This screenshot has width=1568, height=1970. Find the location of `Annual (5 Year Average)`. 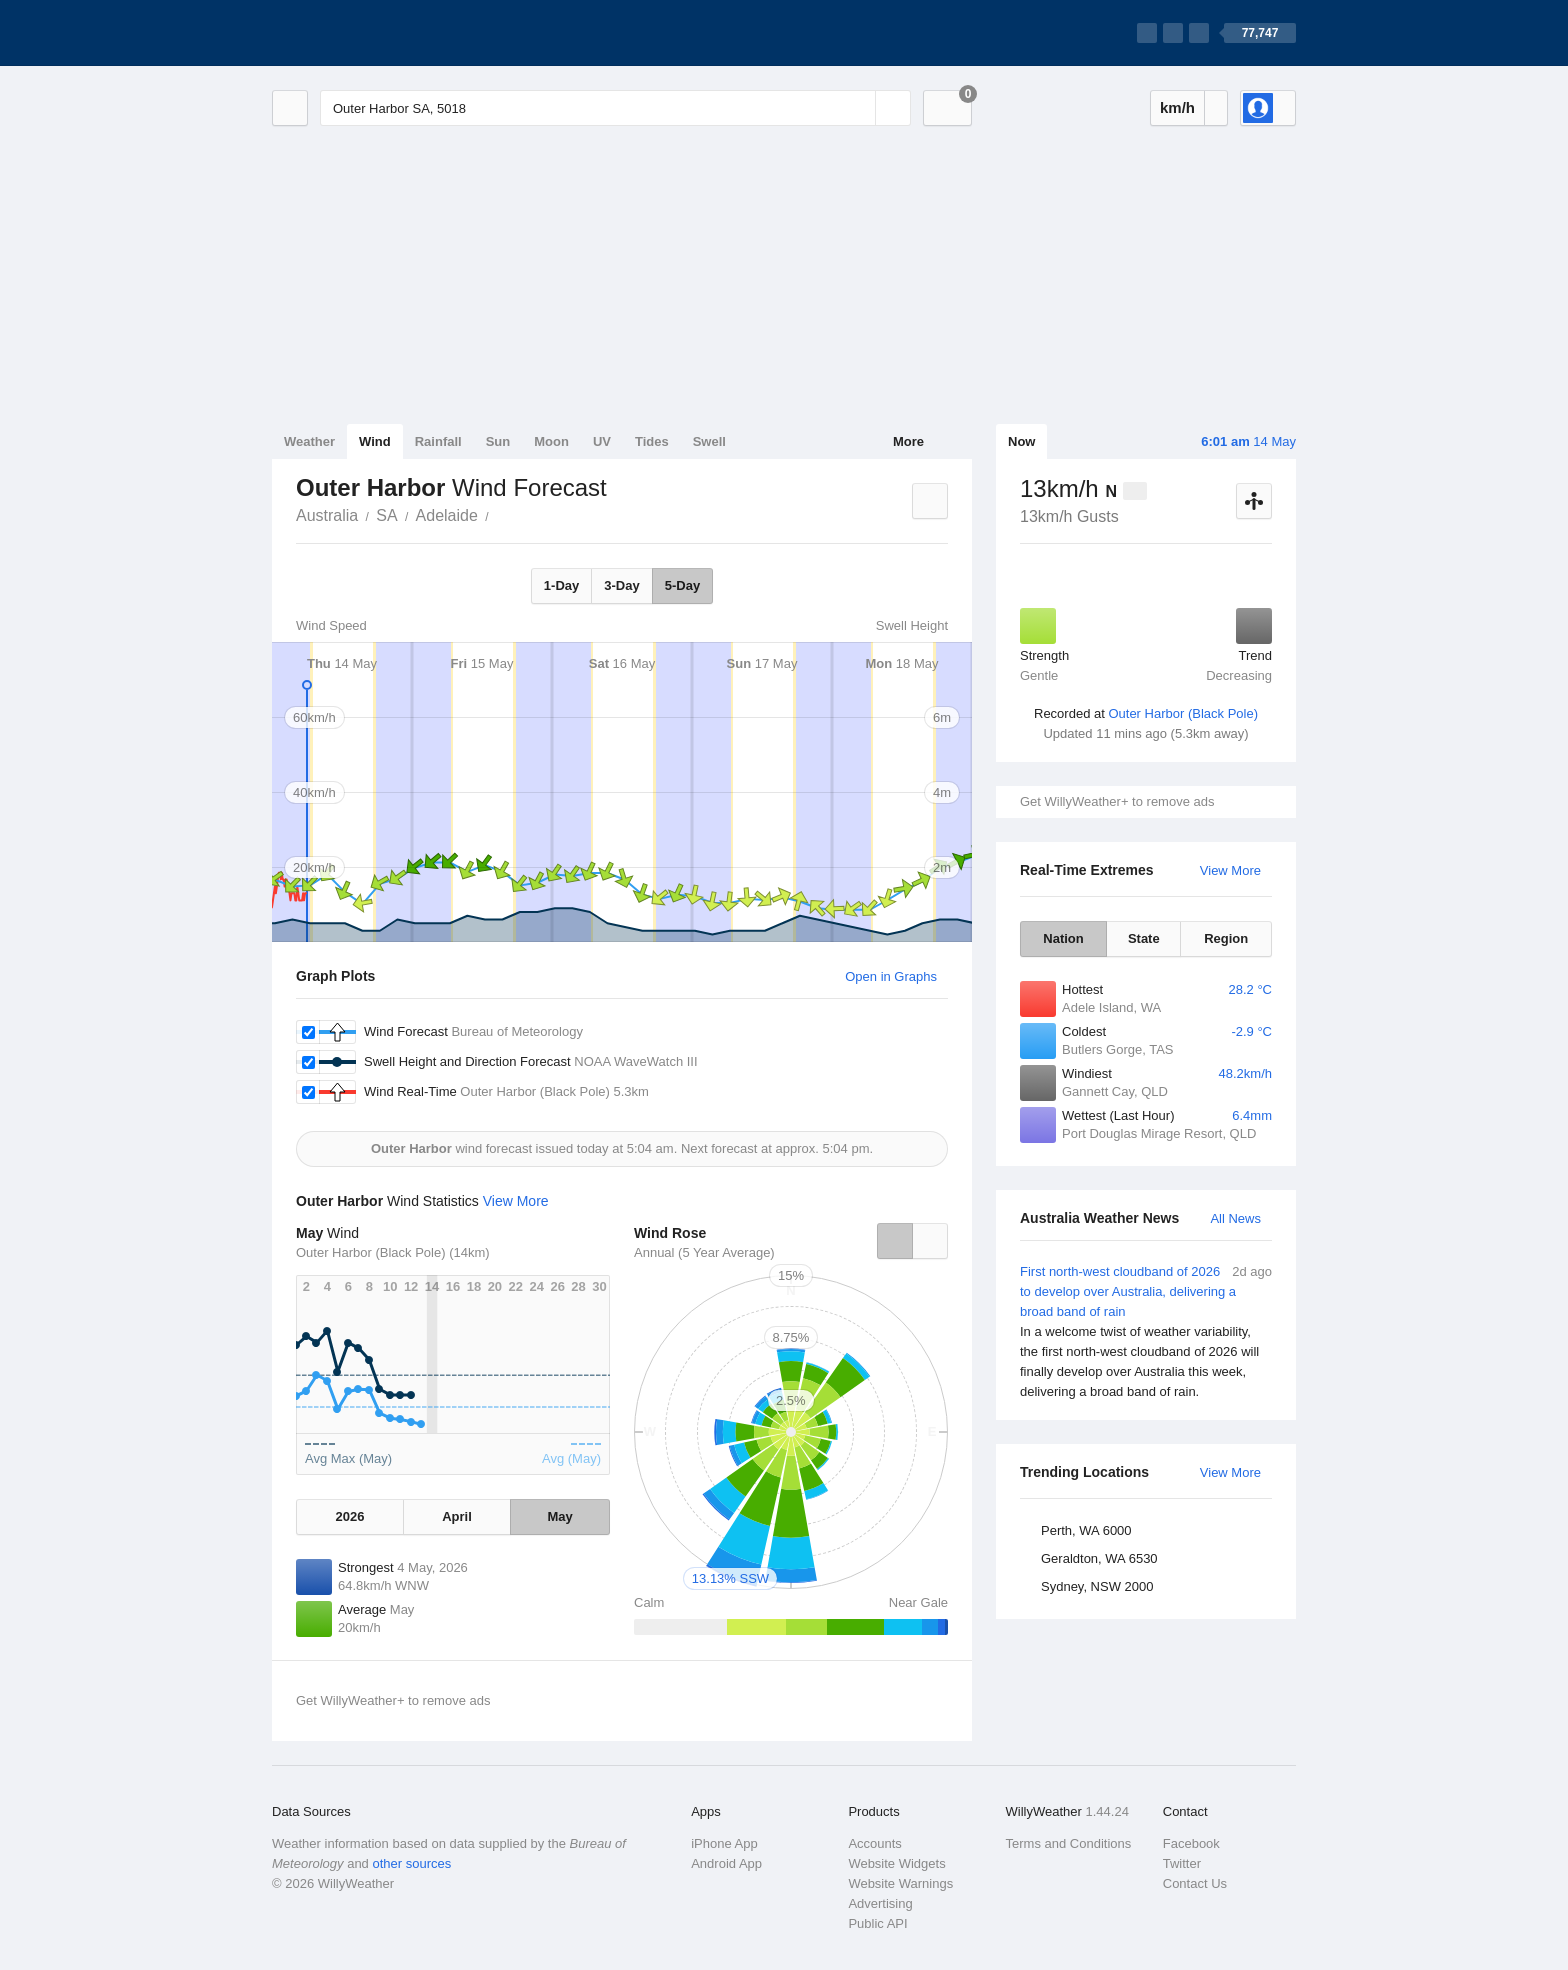

Annual (5 Year Average) is located at coordinates (704, 1252).